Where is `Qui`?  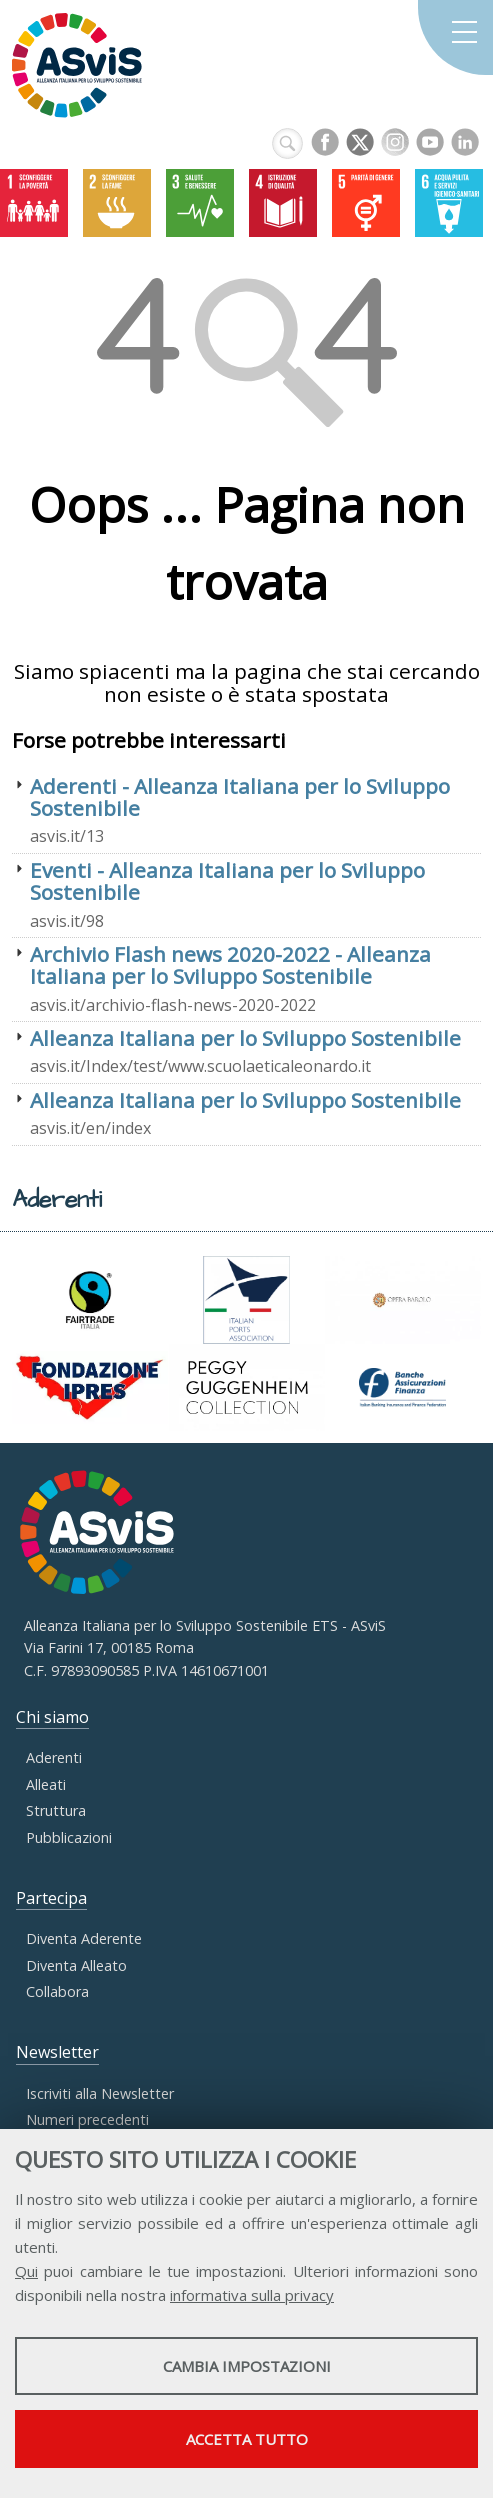
Qui is located at coordinates (26, 2271).